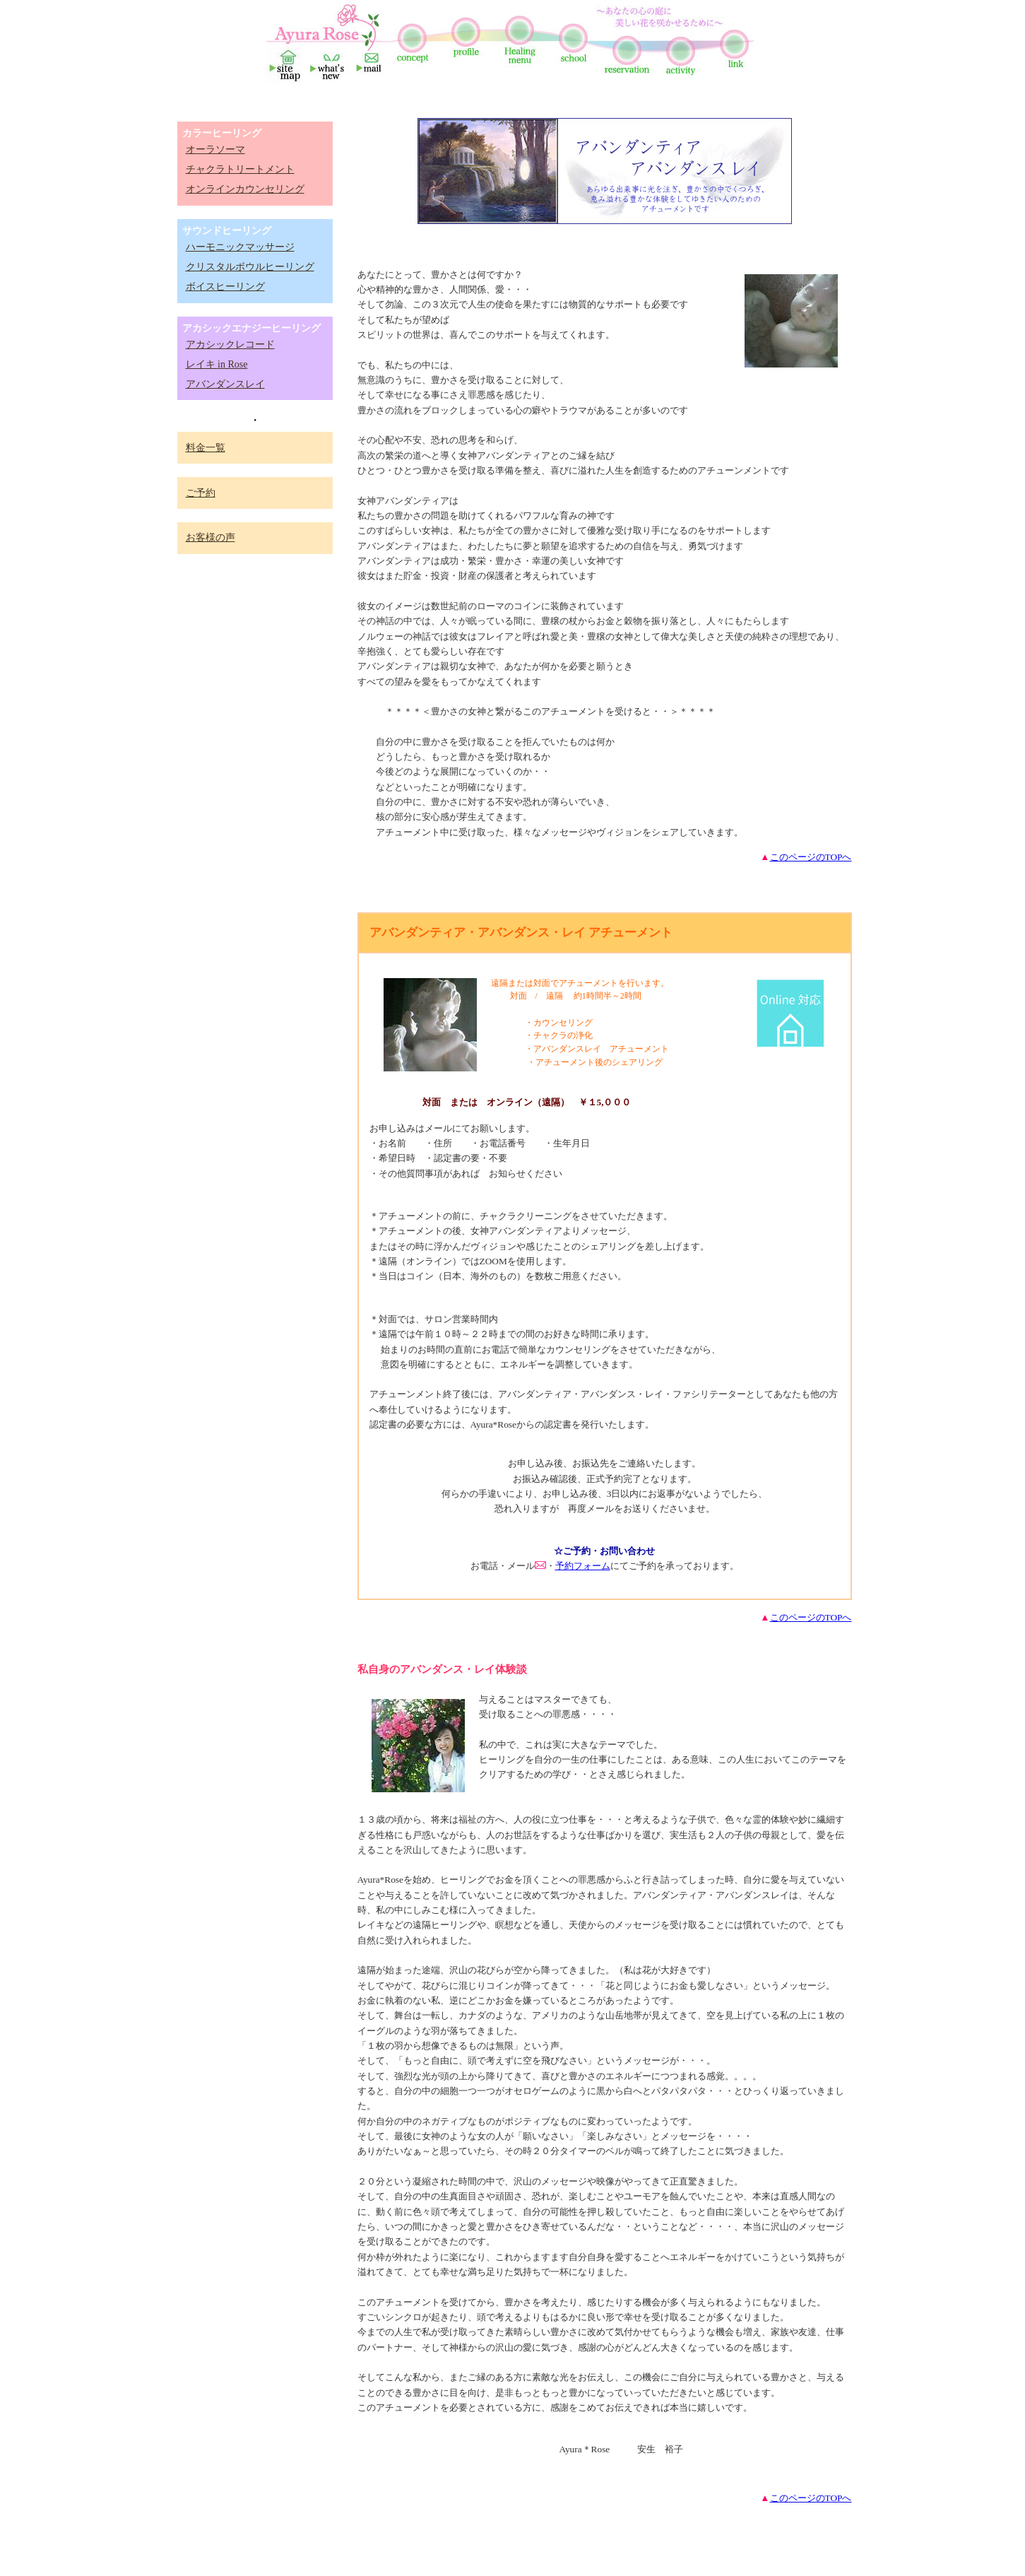  I want to click on 料金一覧, so click(205, 447).